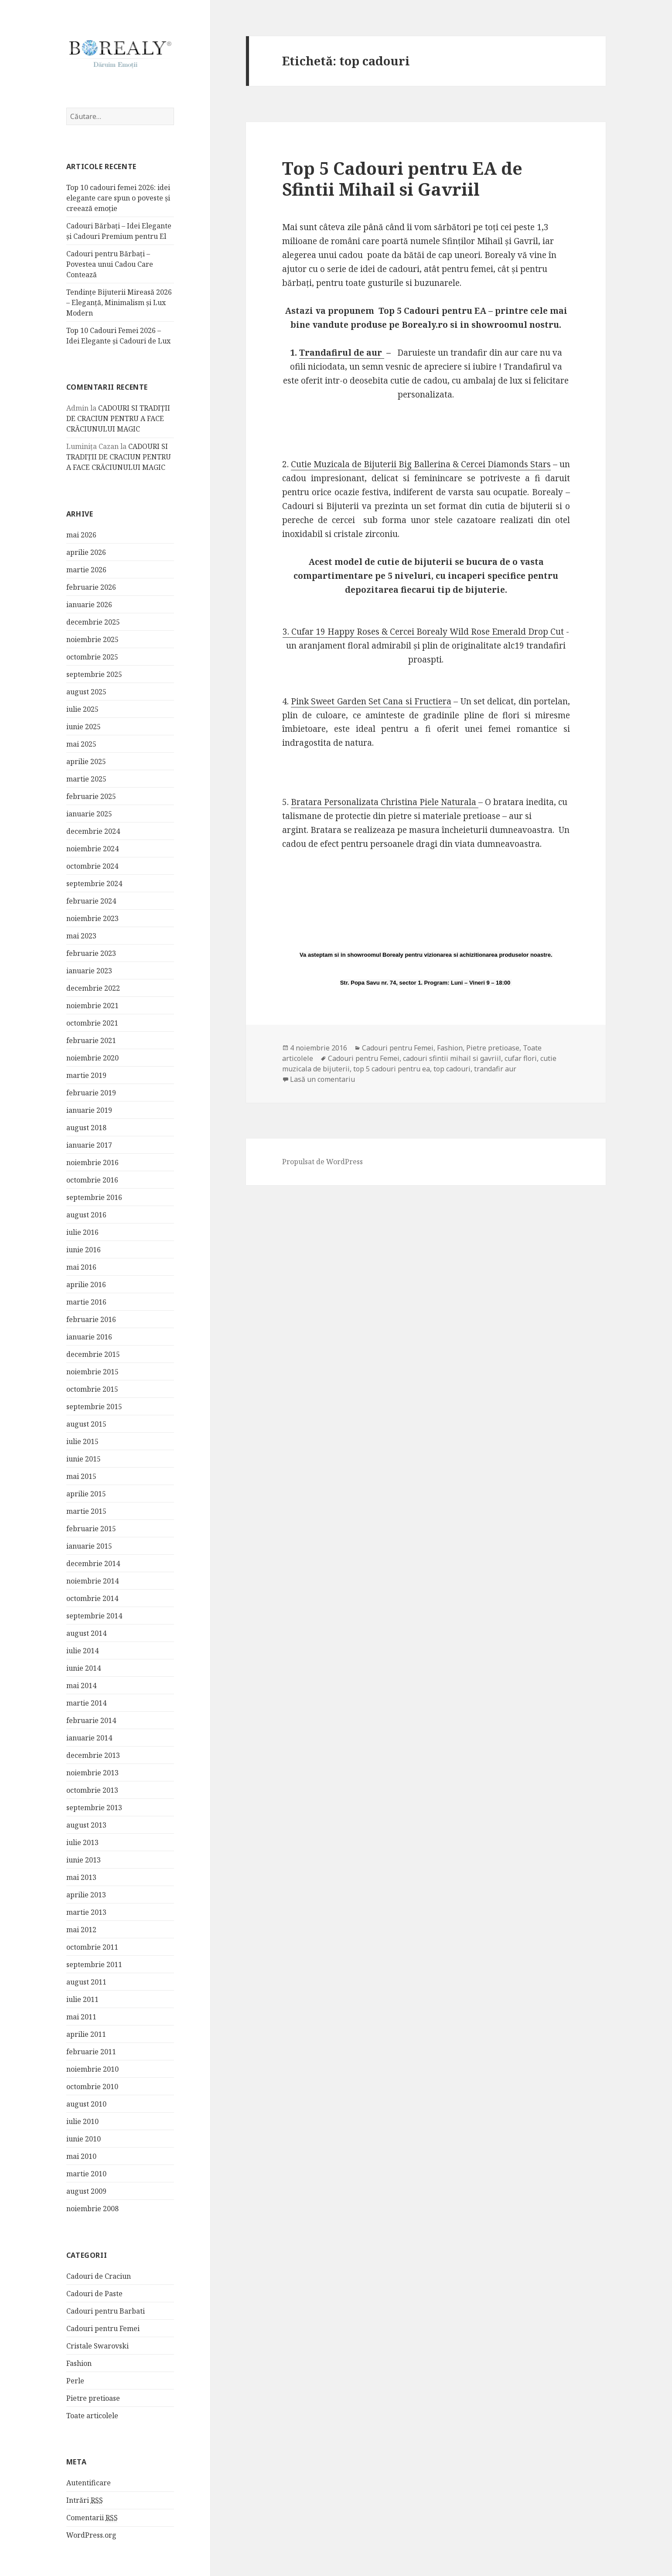 Image resolution: width=672 pixels, height=2576 pixels. Describe the element at coordinates (91, 1040) in the screenshot. I see `februarie 2021` at that location.